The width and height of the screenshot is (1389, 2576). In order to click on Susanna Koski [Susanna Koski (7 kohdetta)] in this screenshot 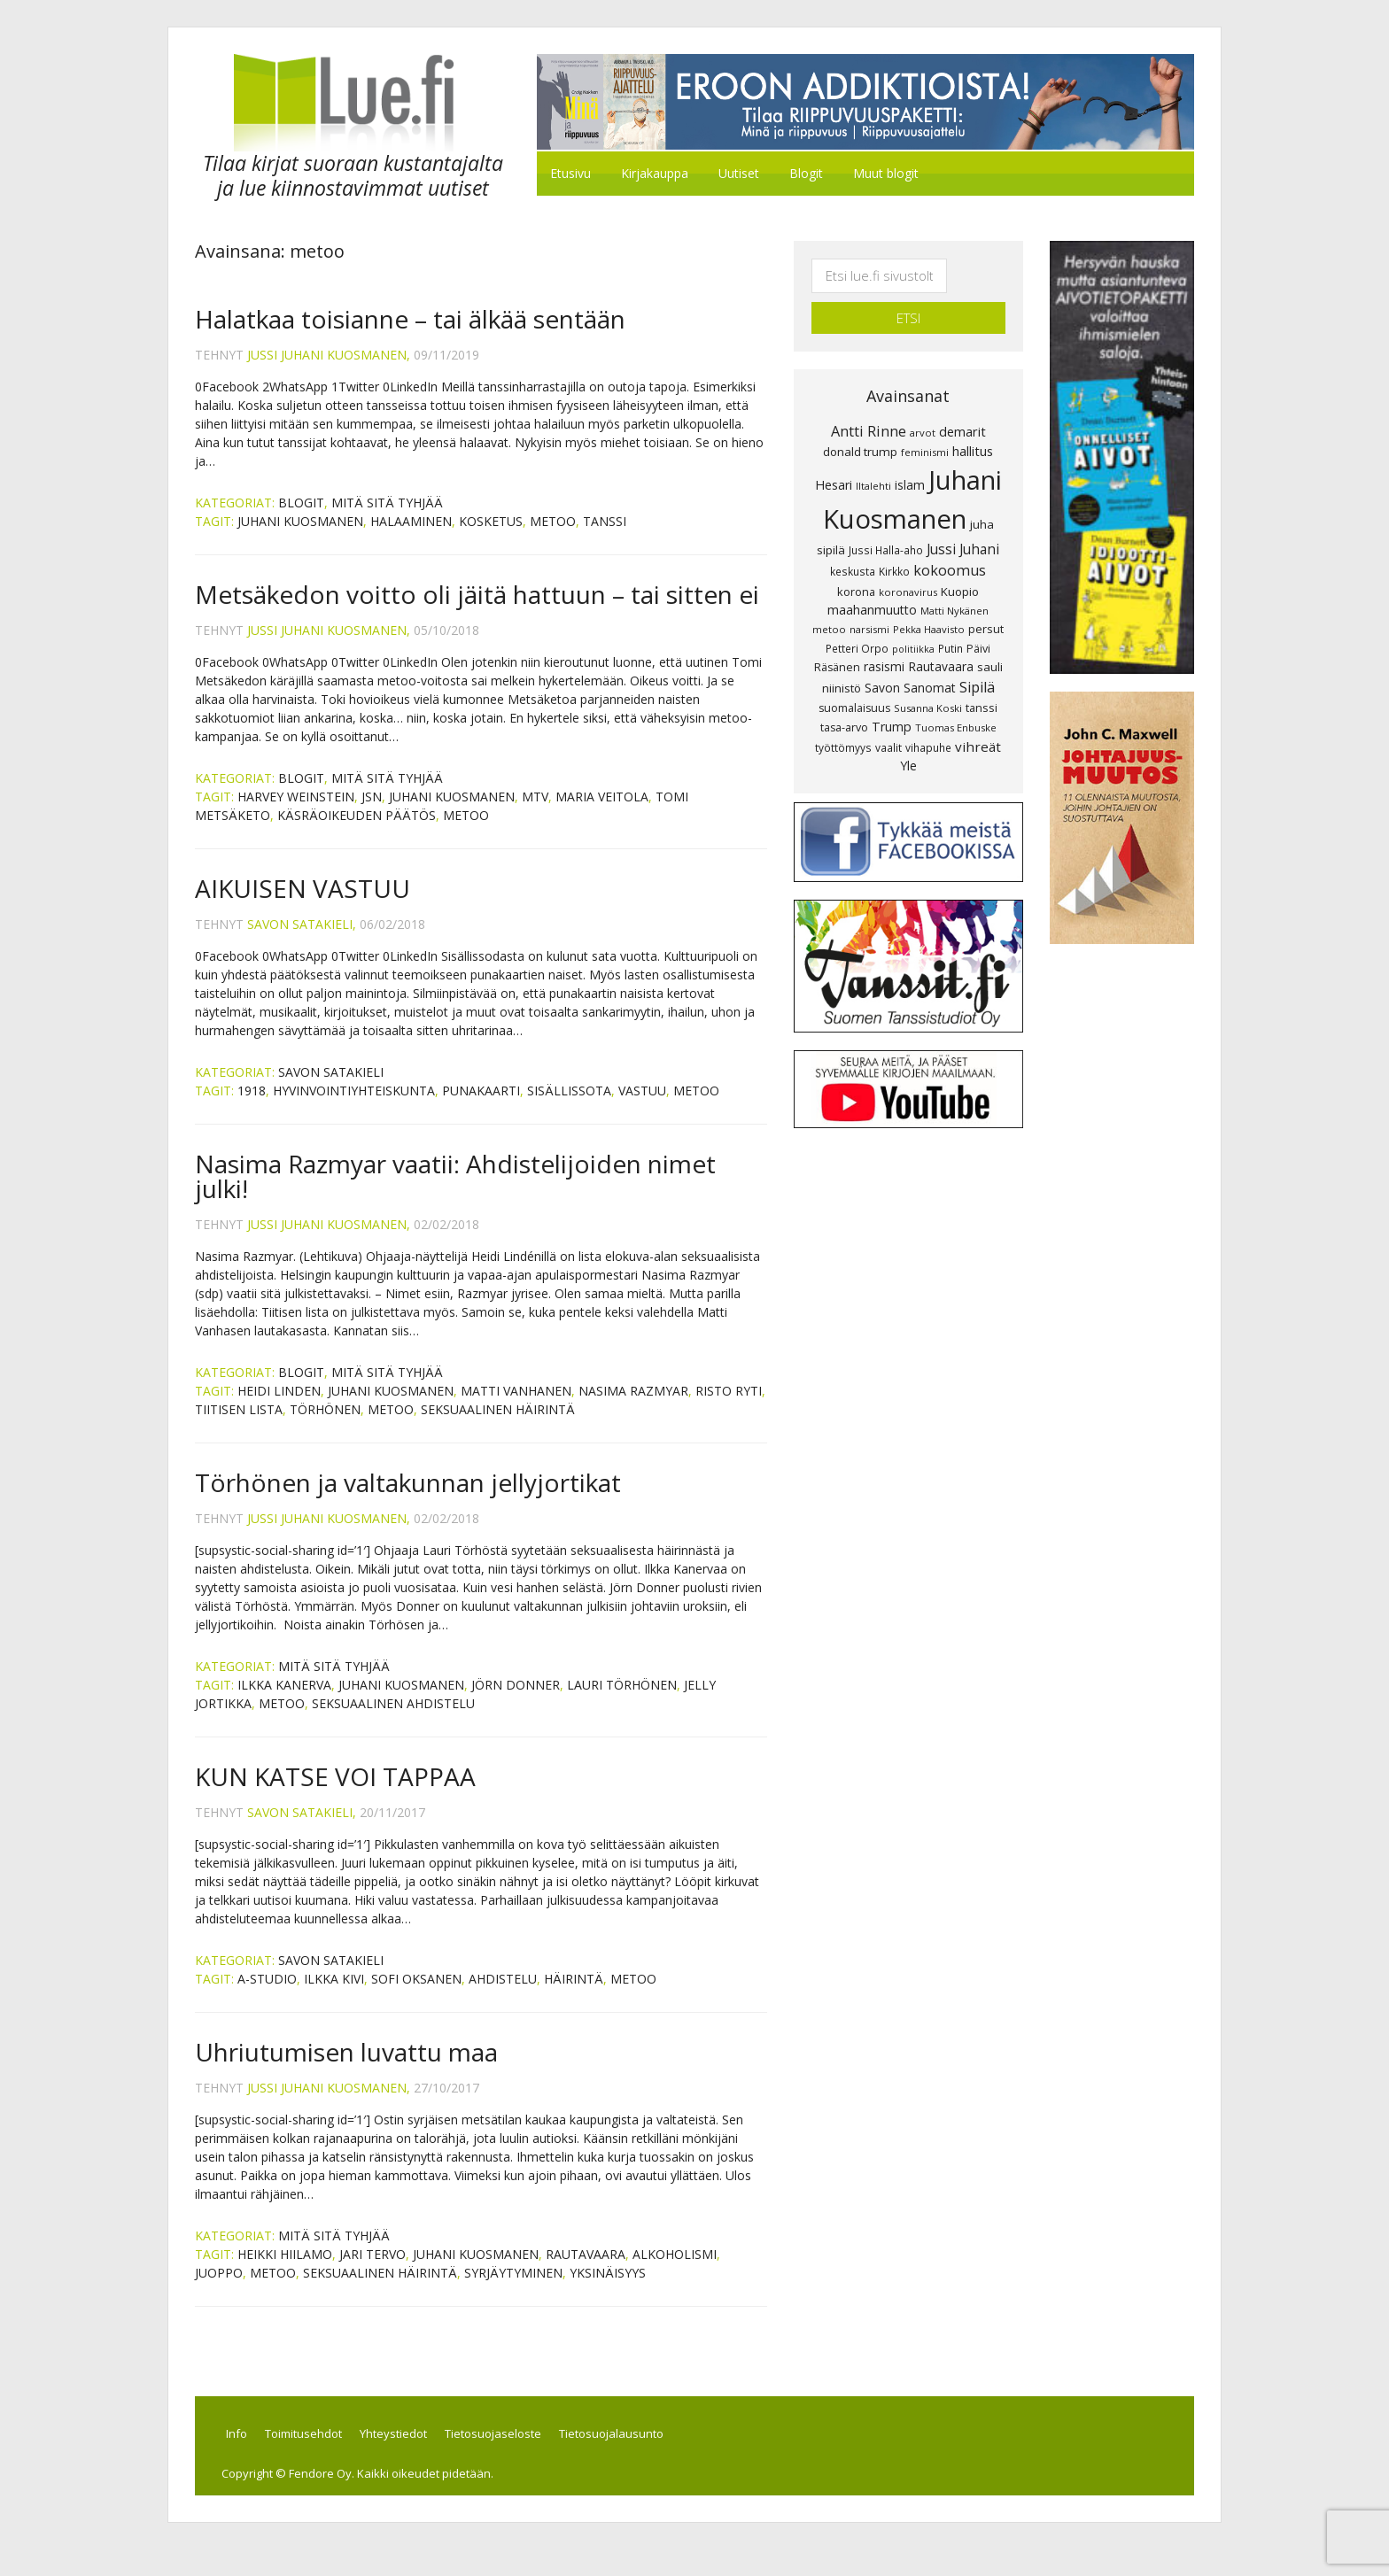, I will do `click(928, 684)`.